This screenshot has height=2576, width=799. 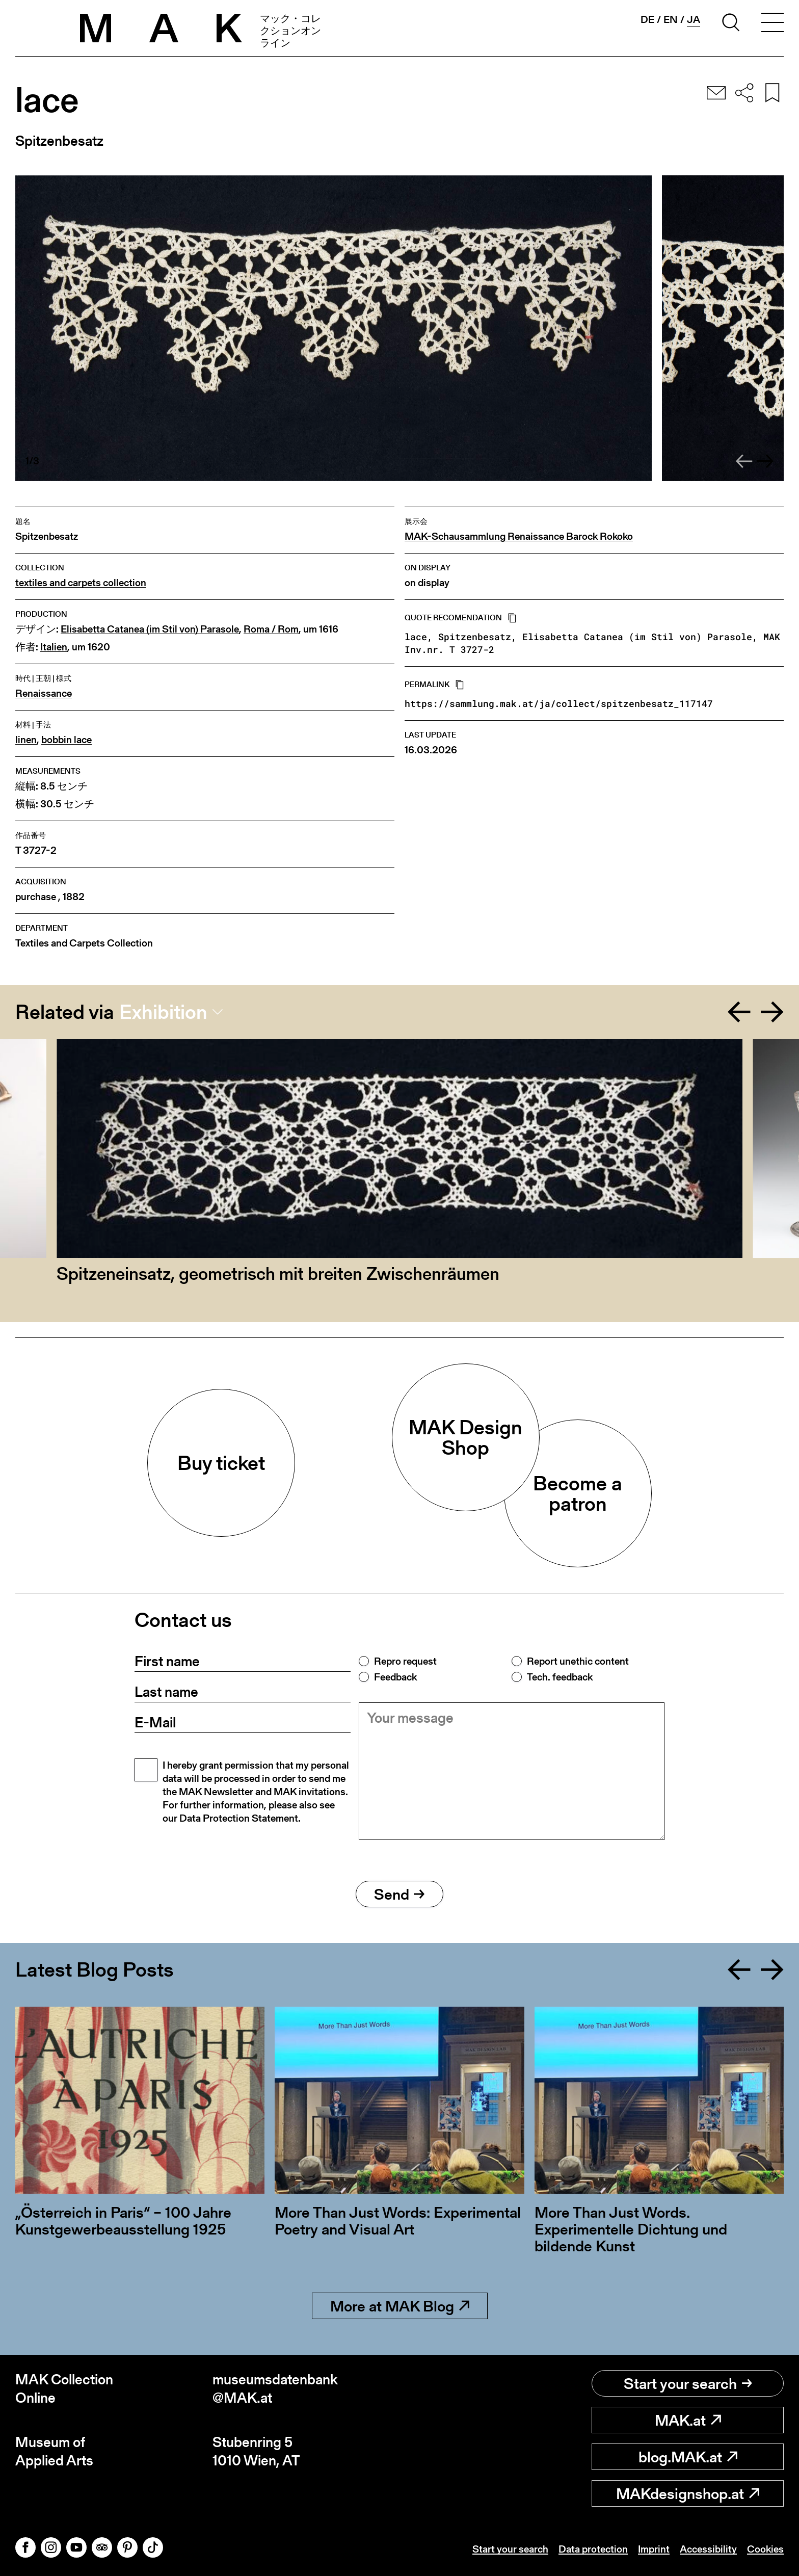 I want to click on Renaissance, so click(x=43, y=693).